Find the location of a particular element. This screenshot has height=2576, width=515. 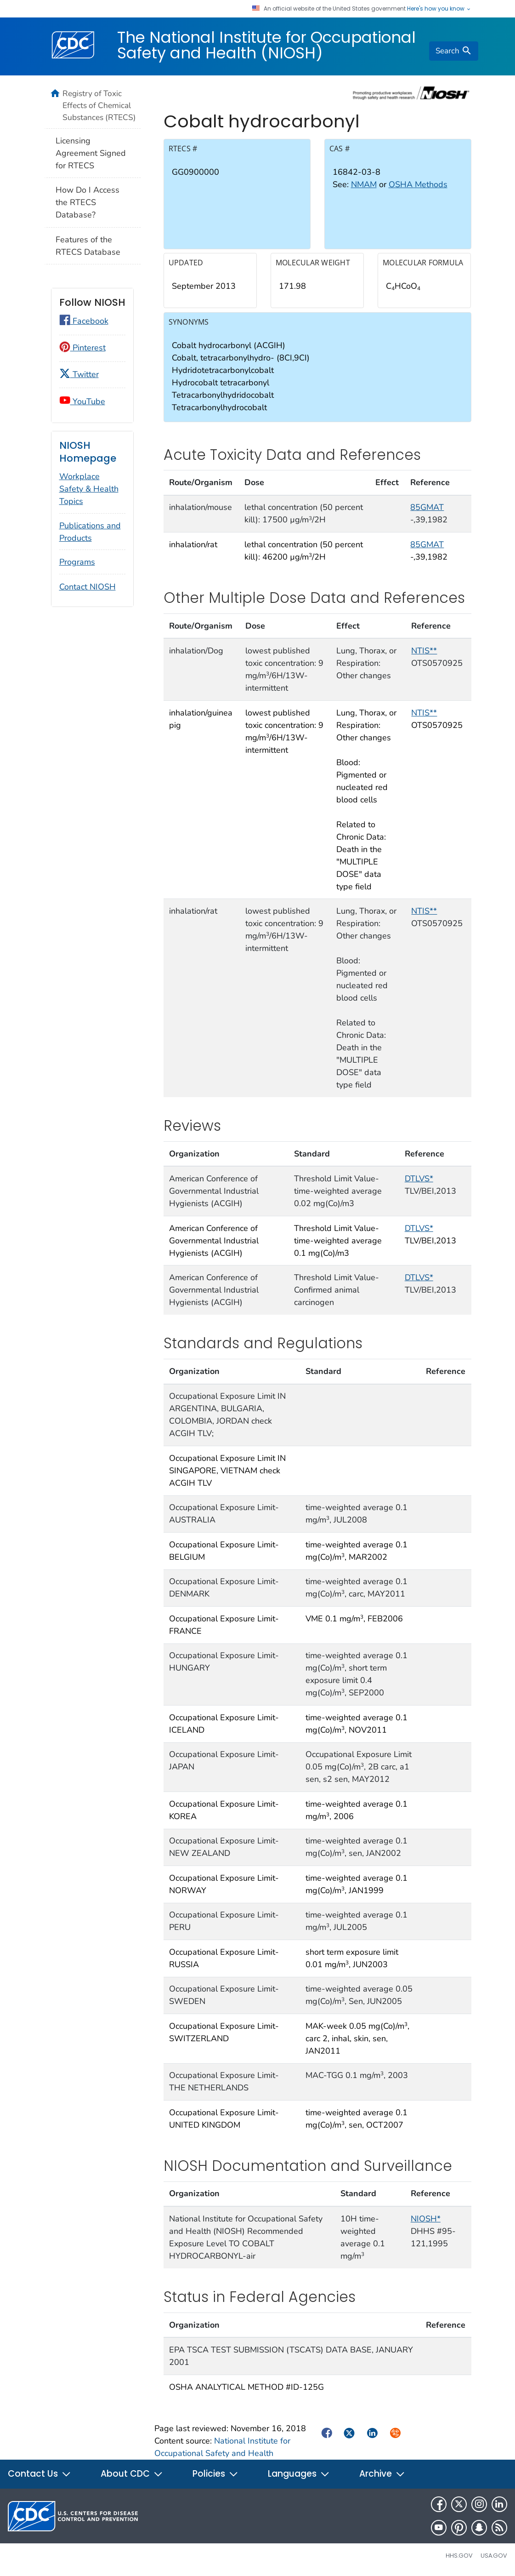

Contact Us [button] is located at coordinates (39, 2473).